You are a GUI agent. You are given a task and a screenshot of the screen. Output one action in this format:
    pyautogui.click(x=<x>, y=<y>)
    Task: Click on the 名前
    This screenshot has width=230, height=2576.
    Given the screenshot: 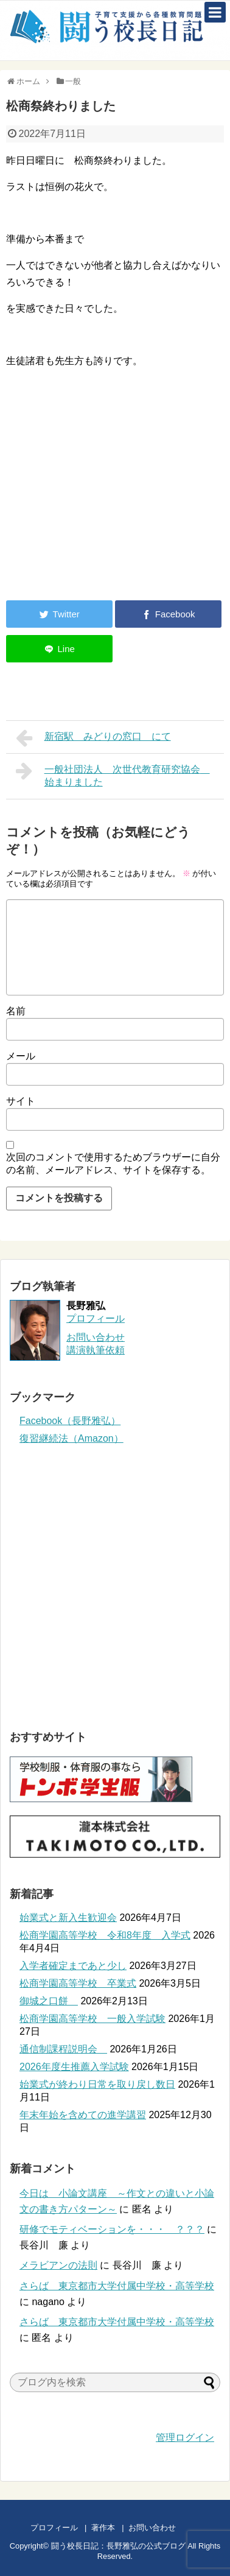 What is the action you would take?
    pyautogui.click(x=16, y=1011)
    